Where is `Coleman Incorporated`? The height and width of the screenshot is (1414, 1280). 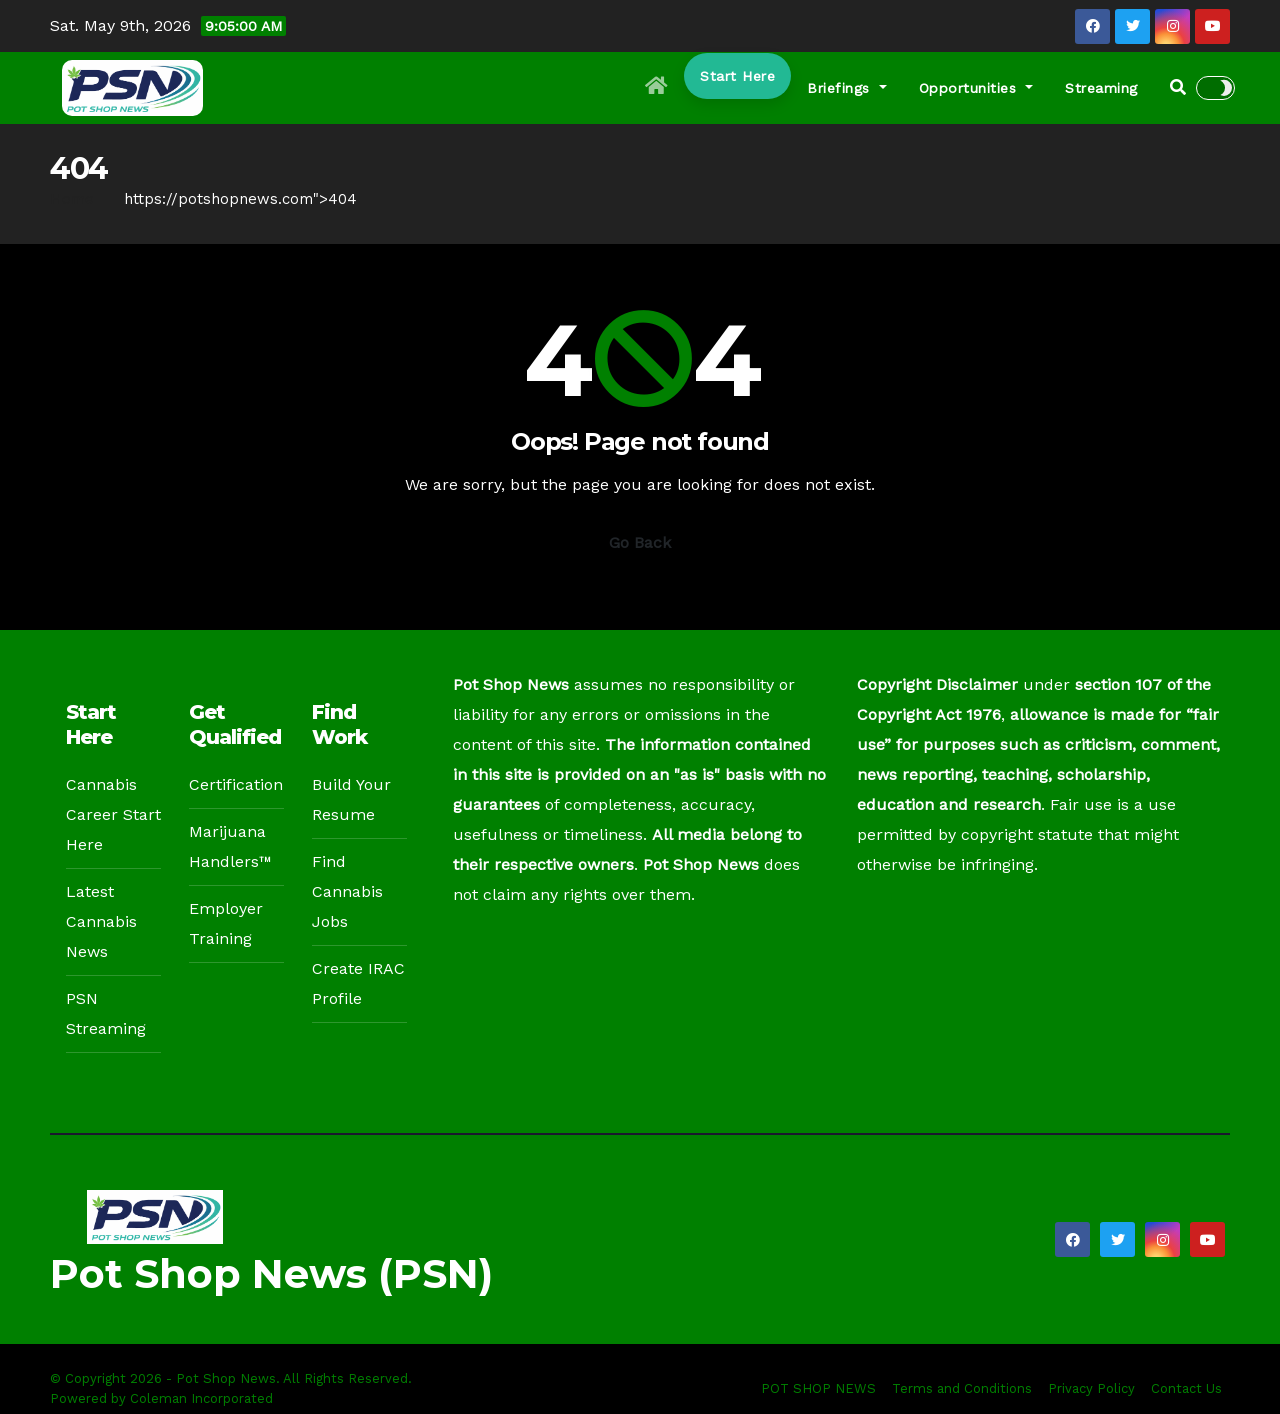
Coleman Incorporated is located at coordinates (201, 1398).